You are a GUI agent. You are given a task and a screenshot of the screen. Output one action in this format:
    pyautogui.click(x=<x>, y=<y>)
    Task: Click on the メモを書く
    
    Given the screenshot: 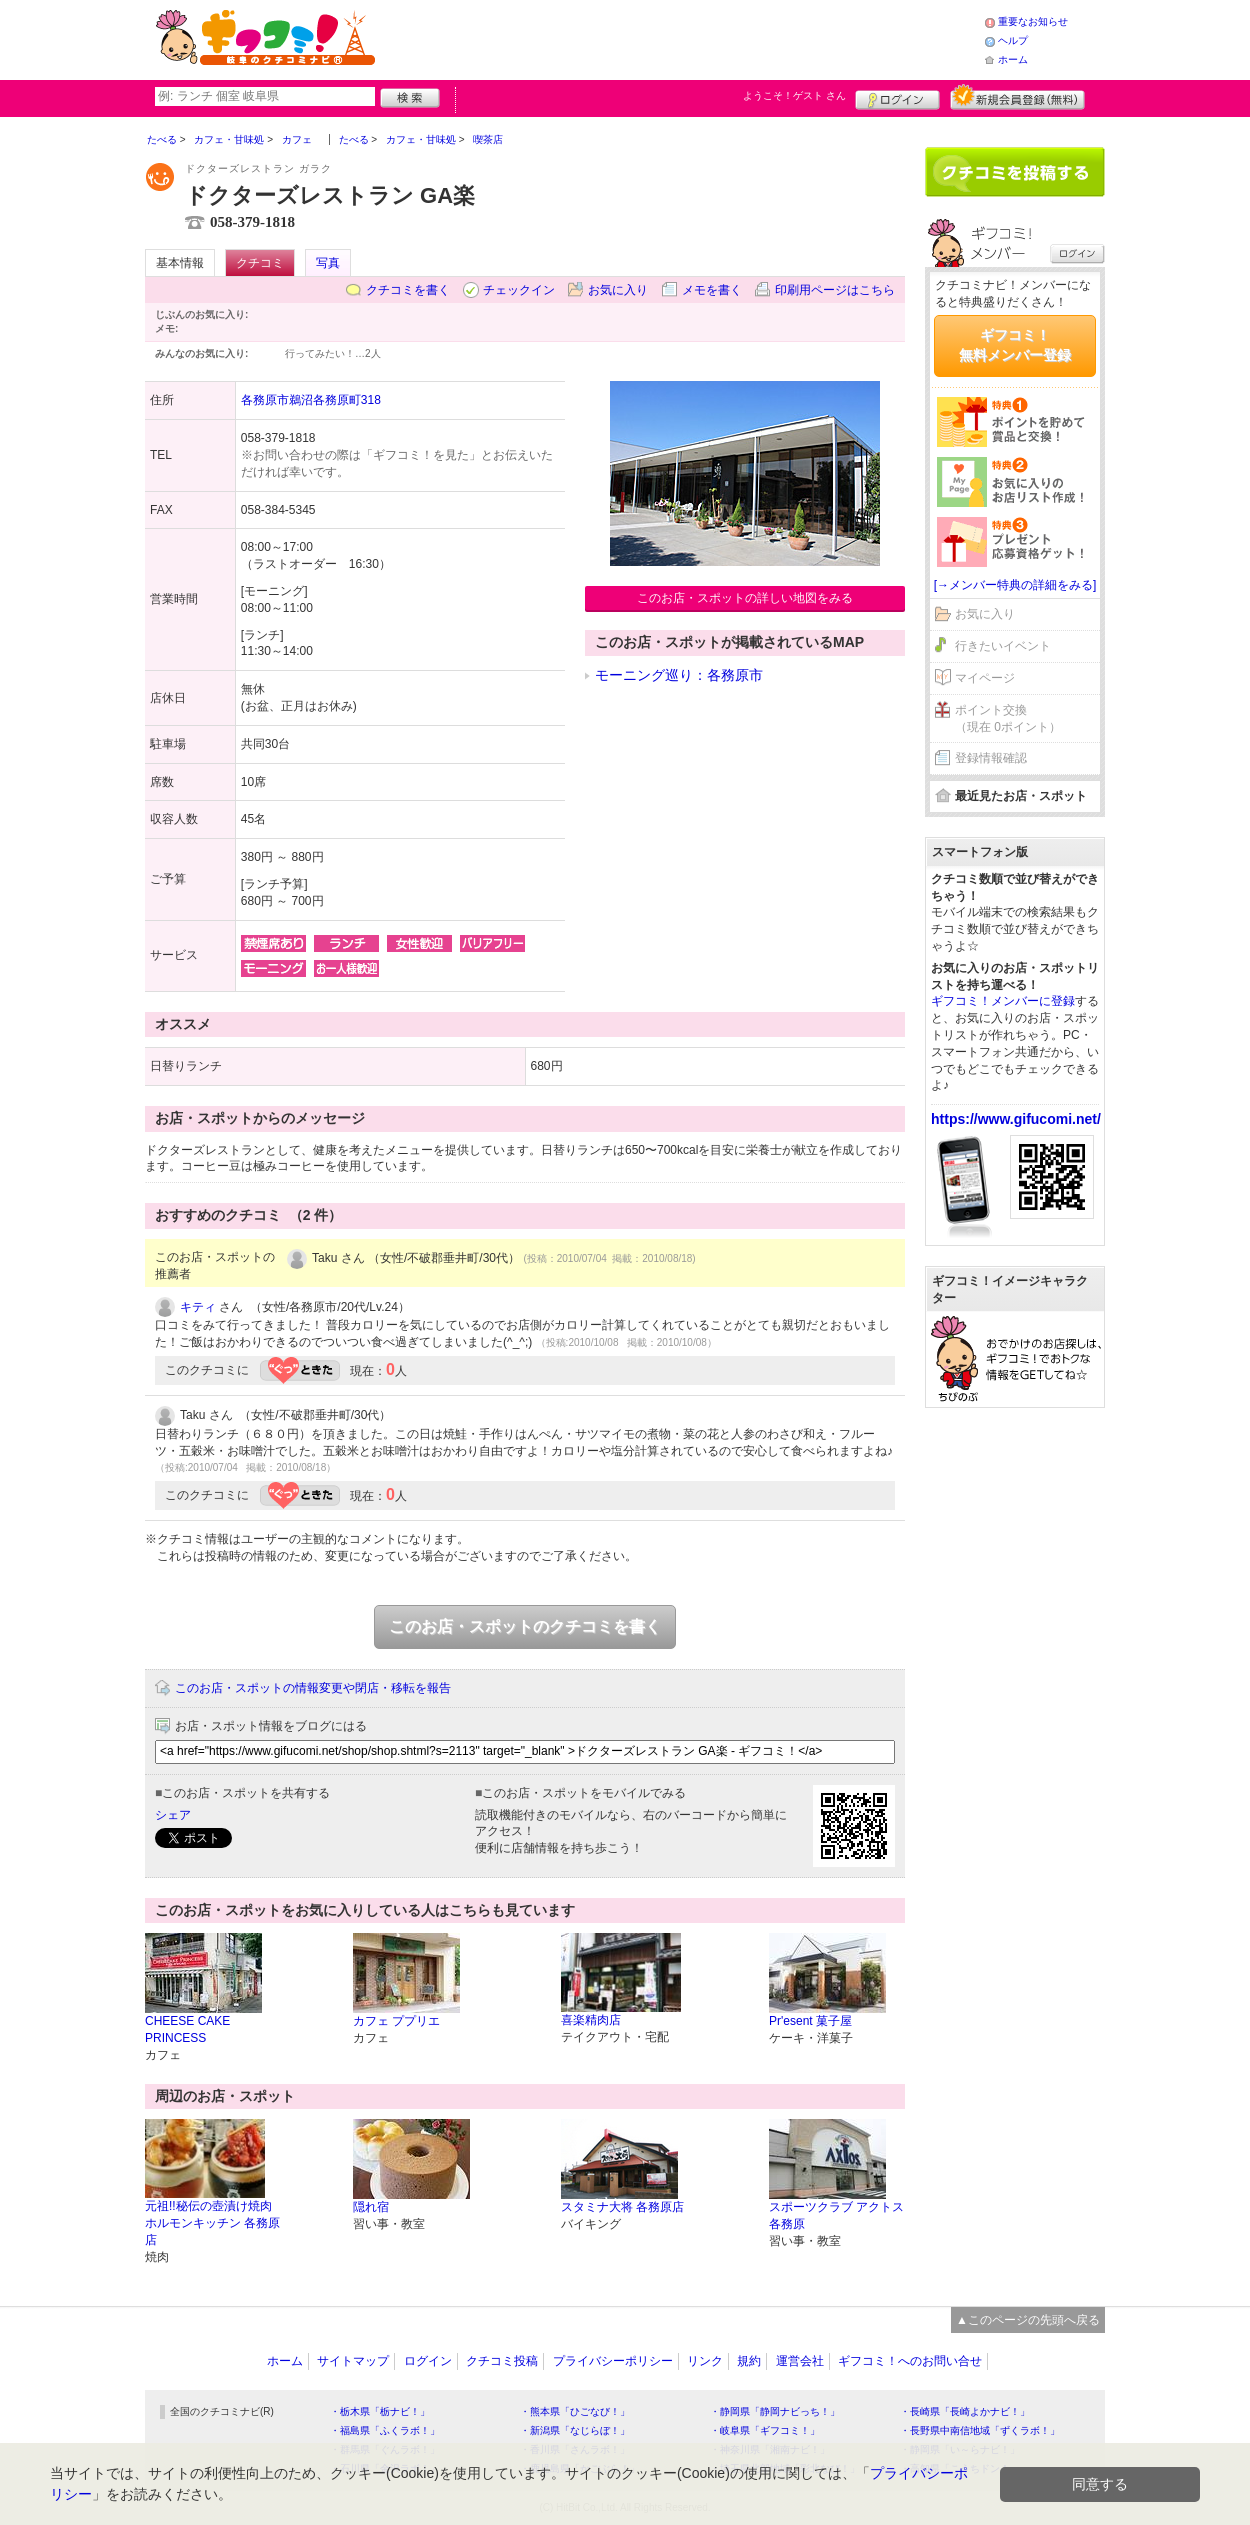 What is the action you would take?
    pyautogui.click(x=712, y=290)
    